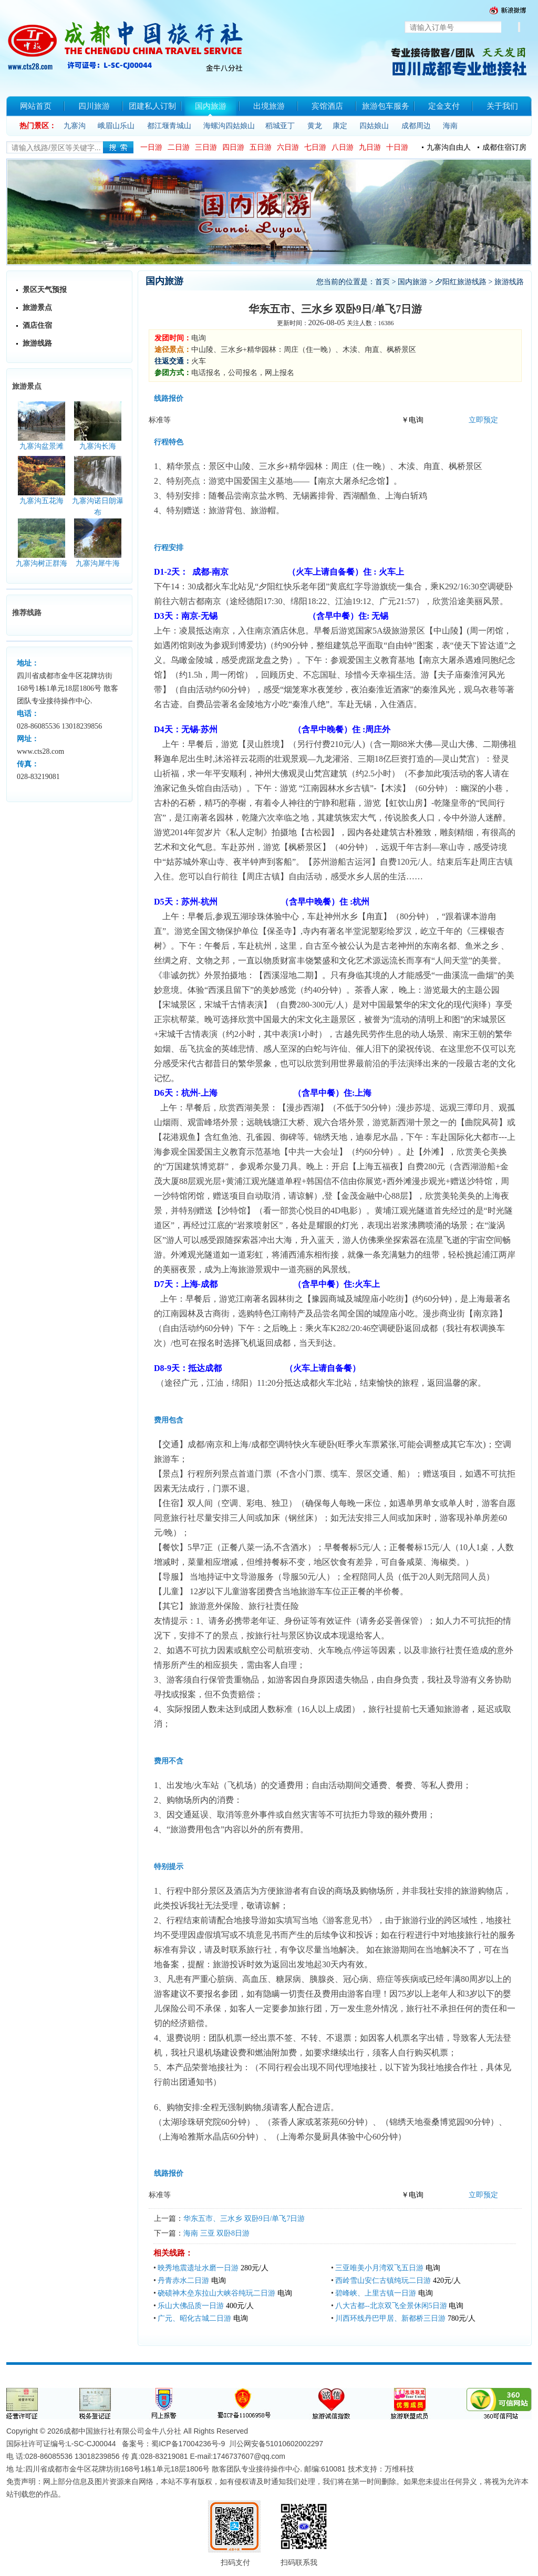 This screenshot has height=2576, width=538. Describe the element at coordinates (280, 126) in the screenshot. I see `稻城亚丁` at that location.